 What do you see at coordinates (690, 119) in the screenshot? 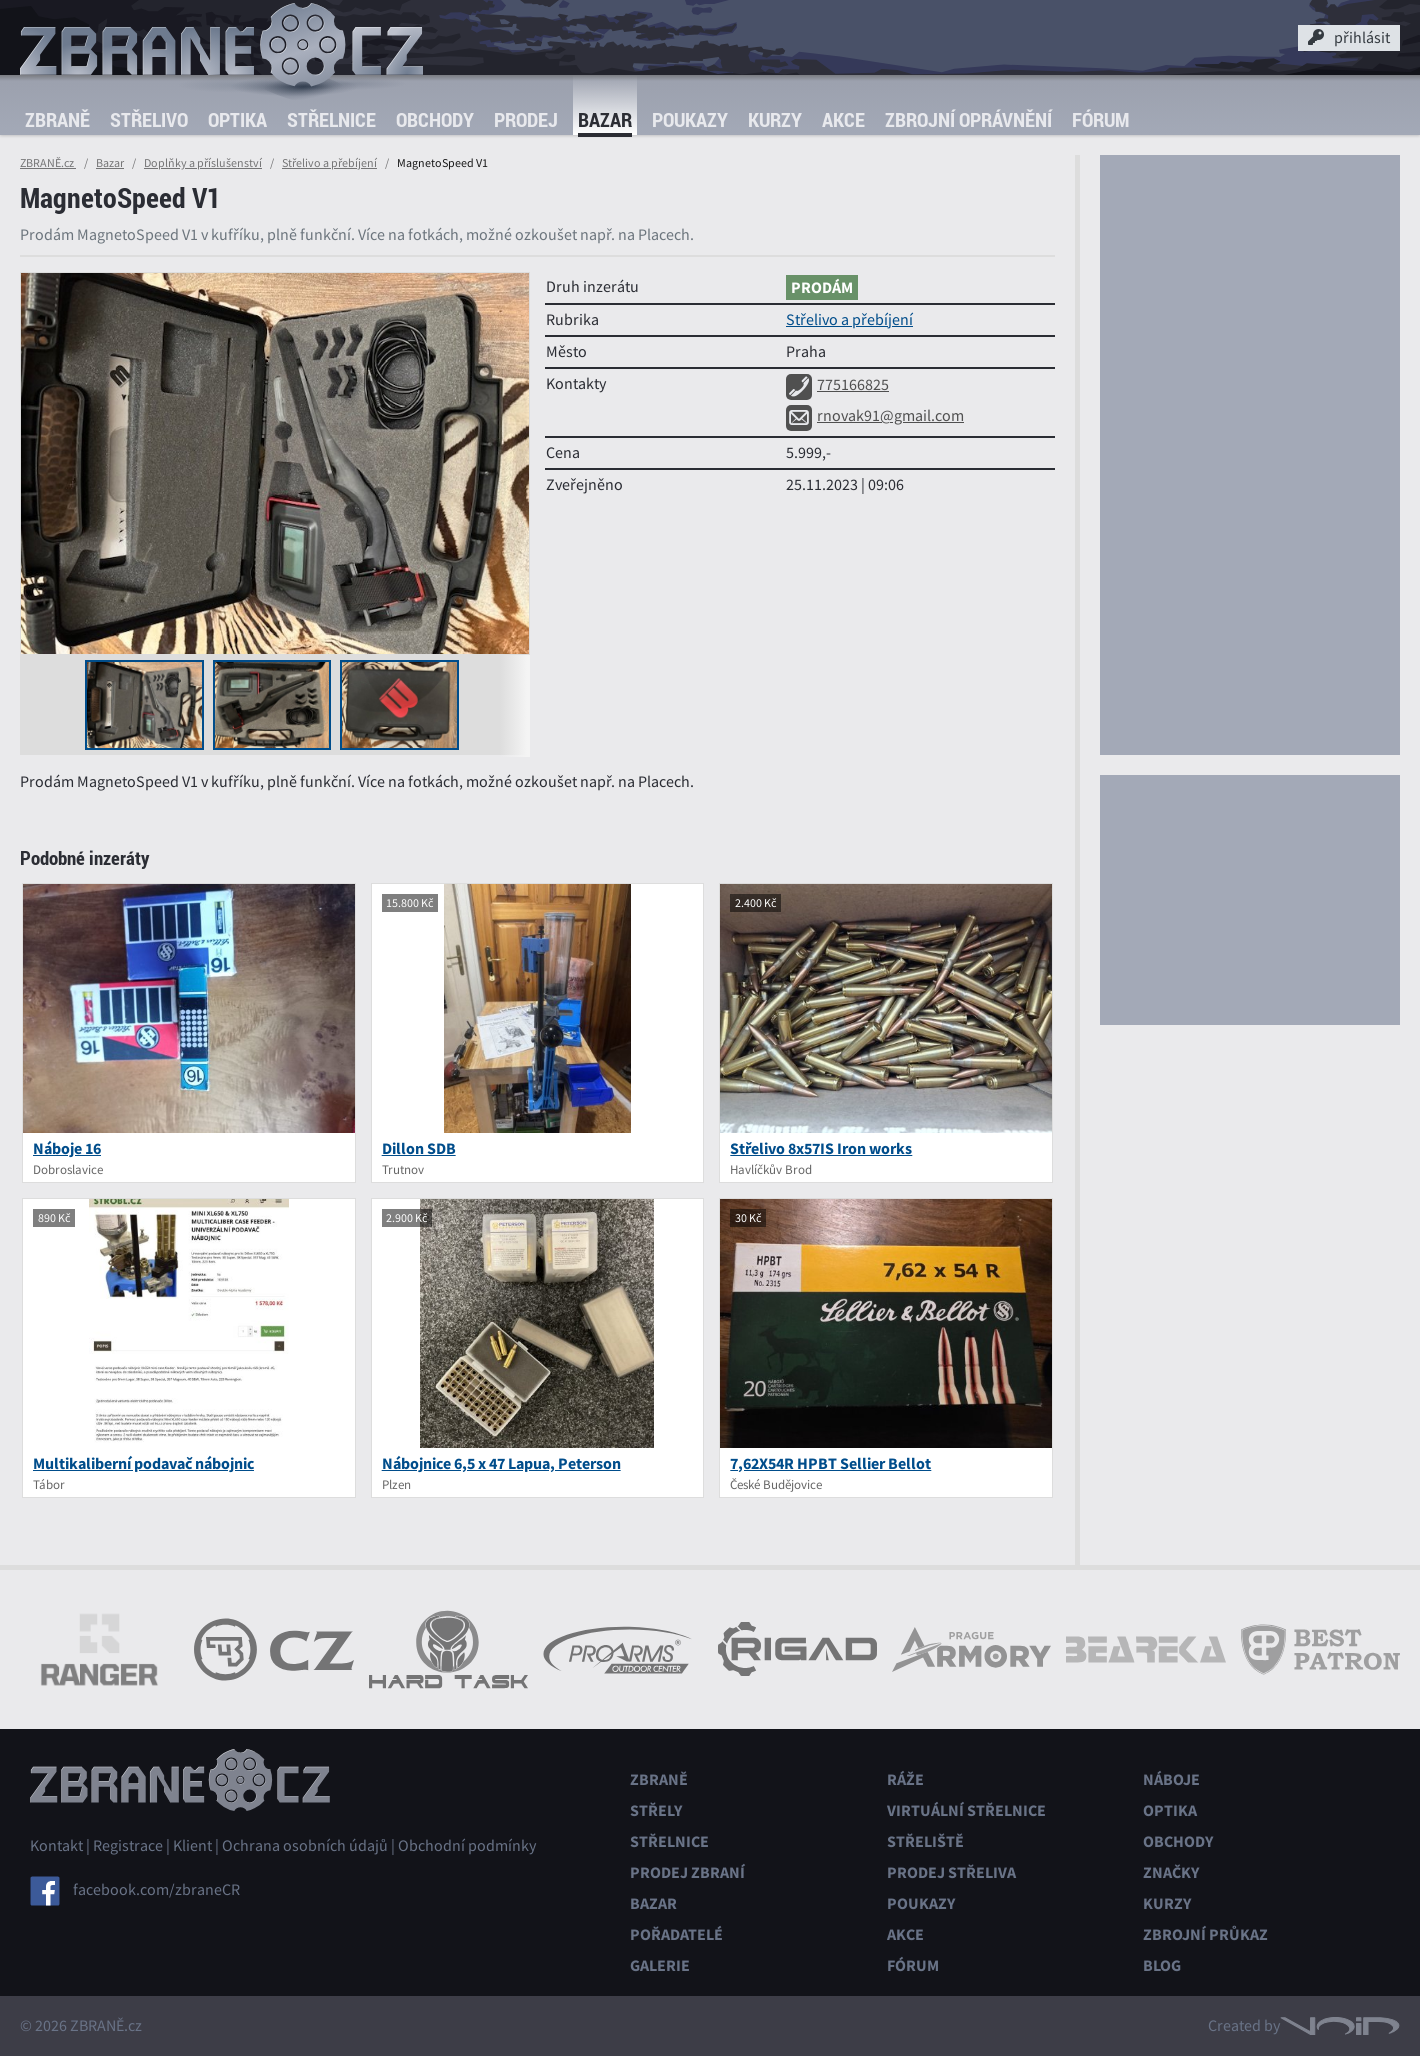
I see `Poukazy` at bounding box center [690, 119].